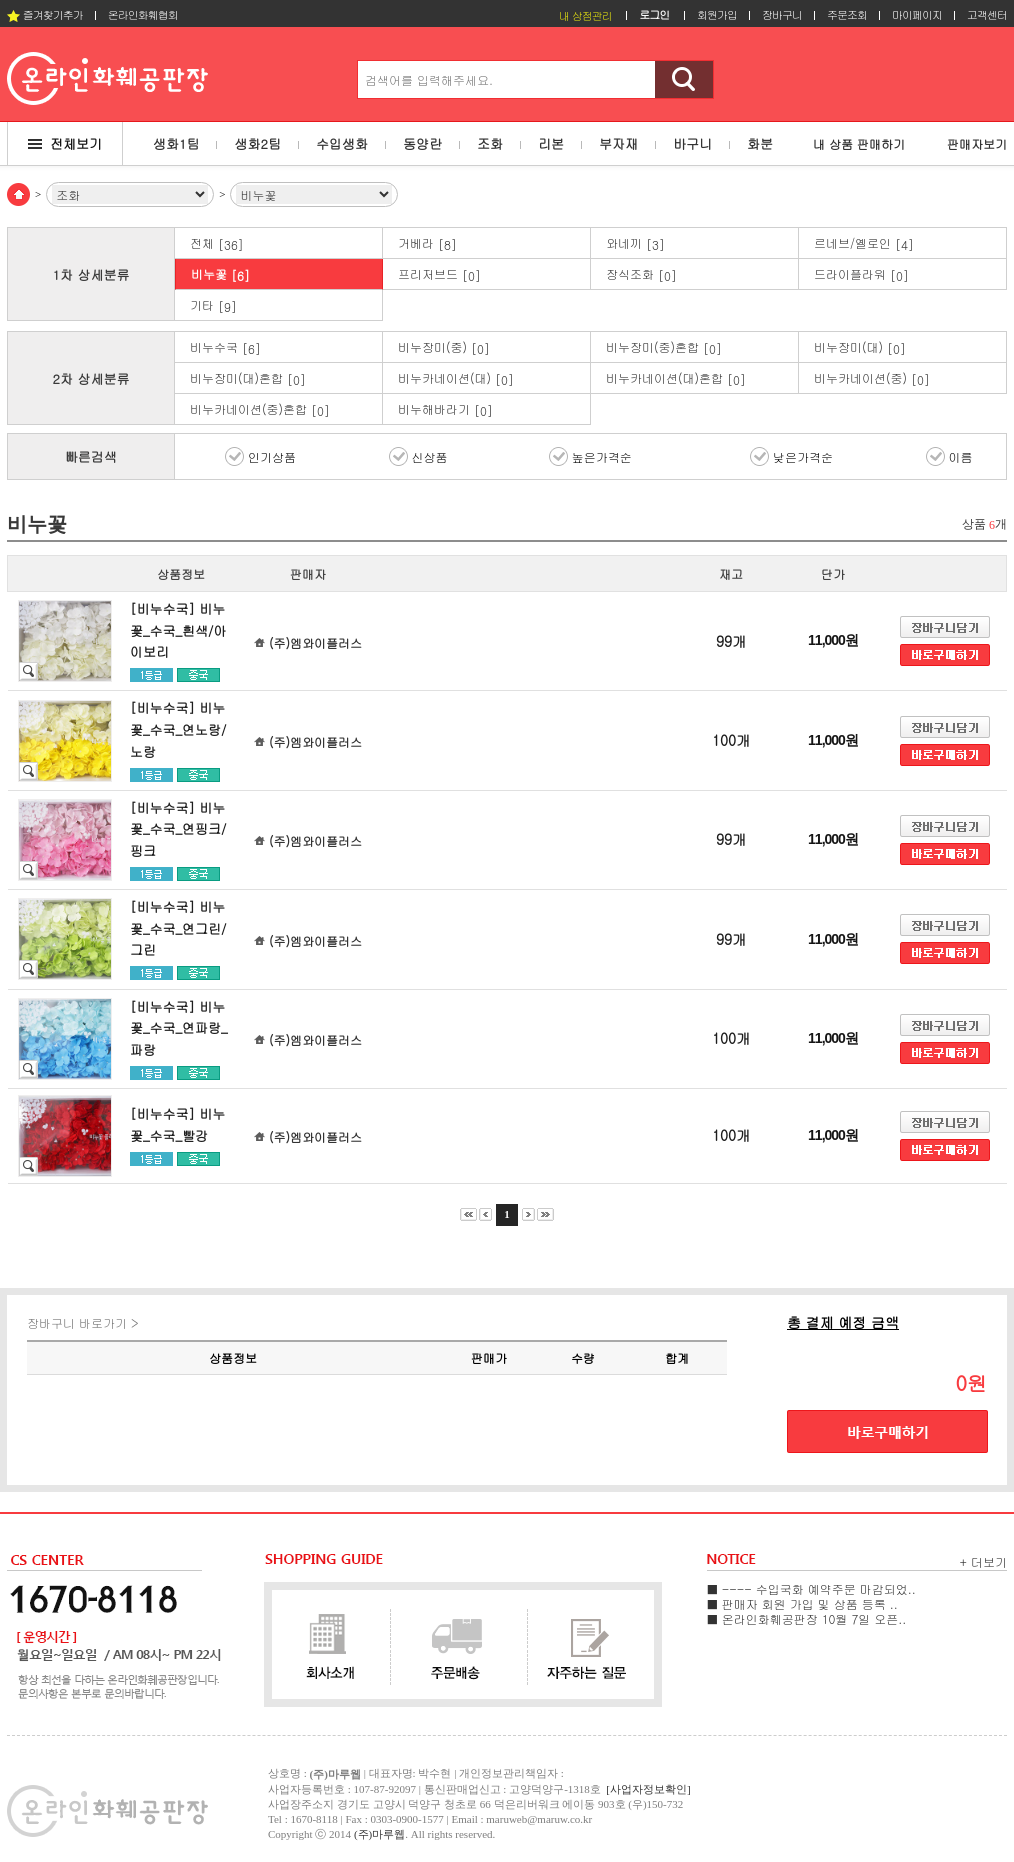 The height and width of the screenshot is (1862, 1014). Describe the element at coordinates (717, 14) in the screenshot. I see `회원가입` at that location.